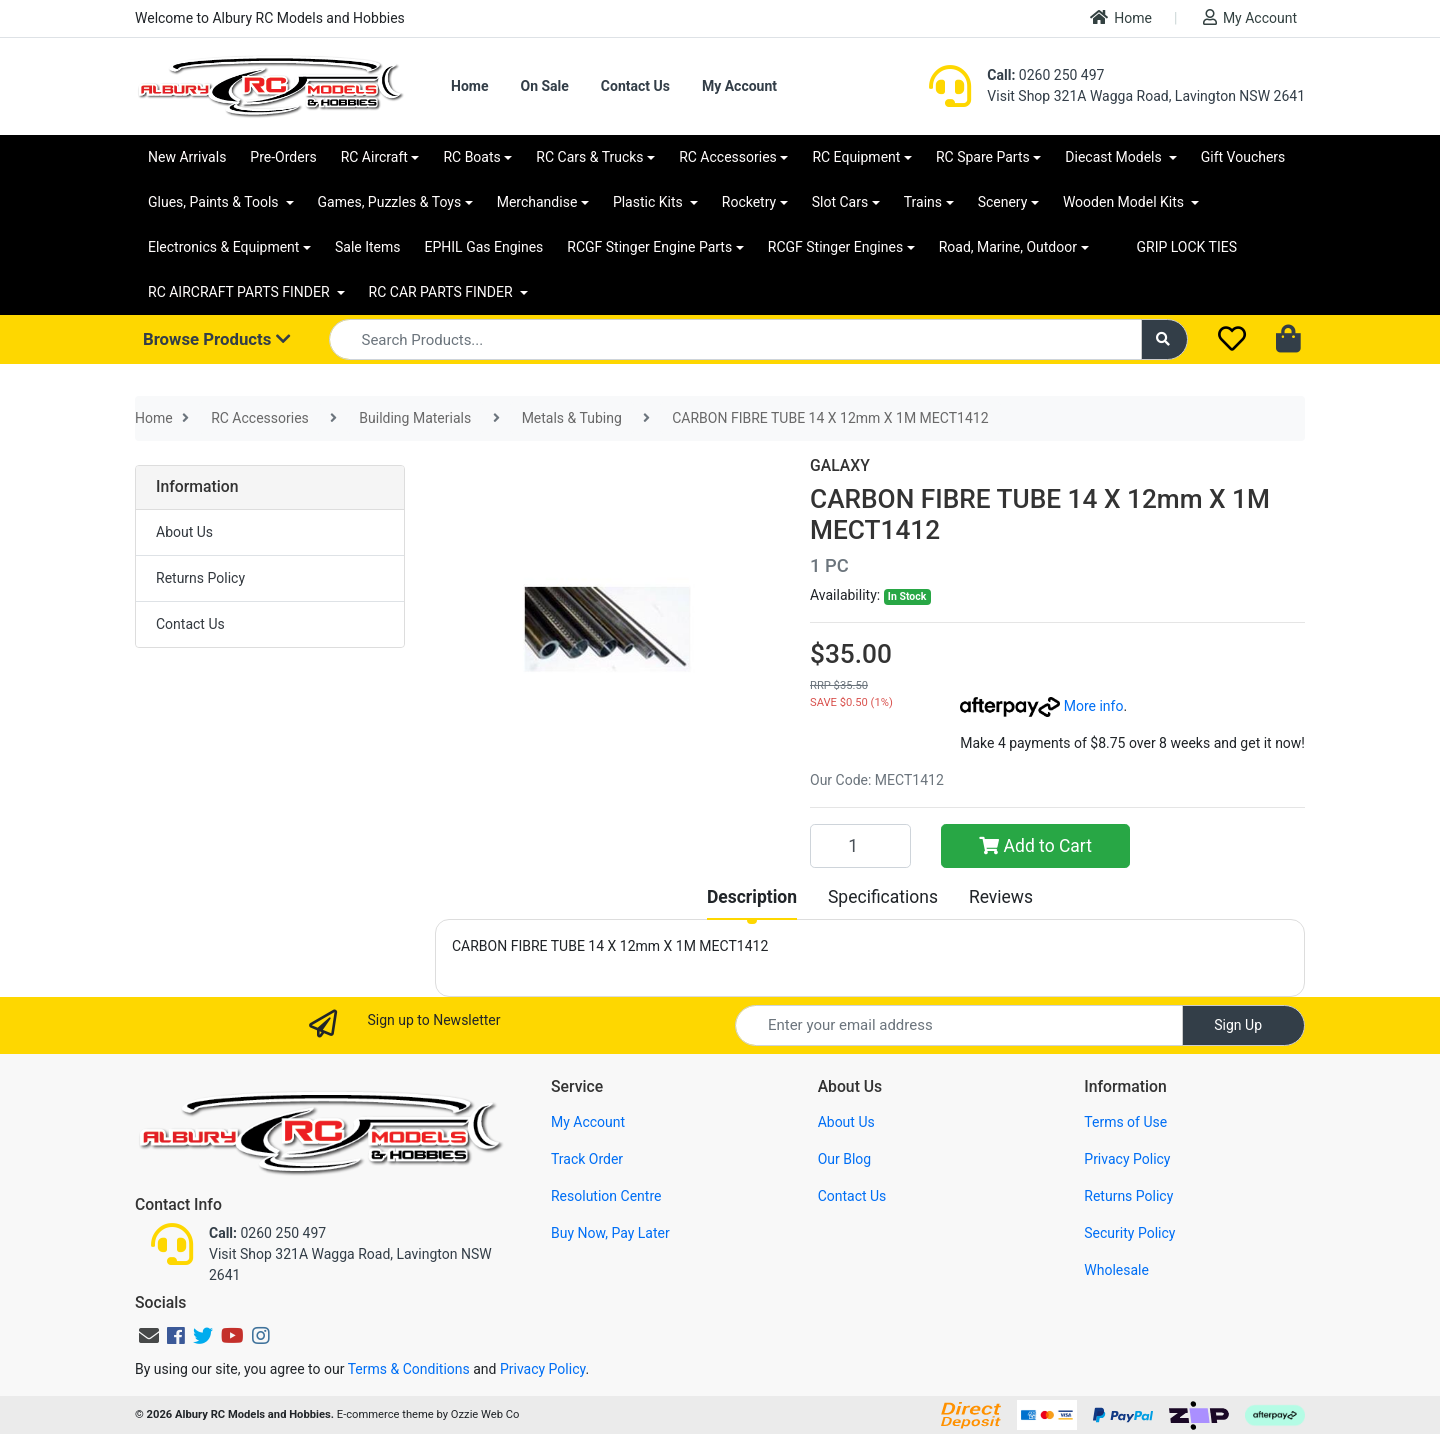 The height and width of the screenshot is (1436, 1440). What do you see at coordinates (1008, 247) in the screenshot?
I see `Road, Marine, Outdoor [button]` at bounding box center [1008, 247].